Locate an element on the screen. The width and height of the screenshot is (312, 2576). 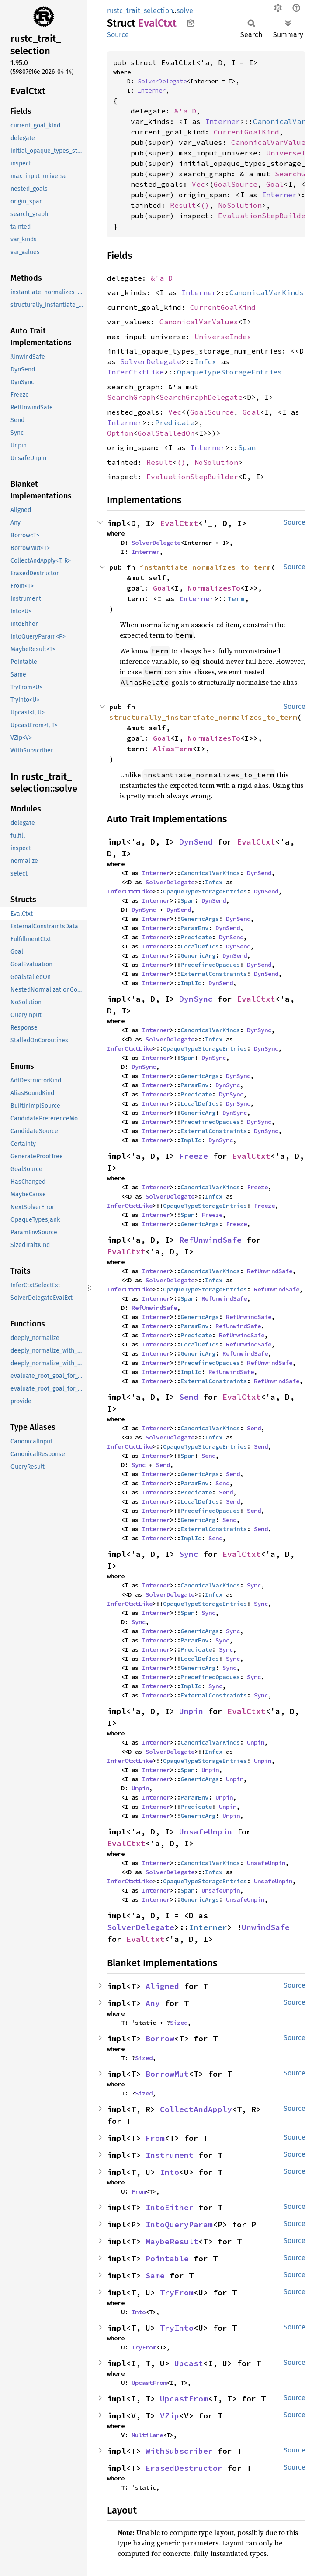
RefUnwindSafe is located at coordinates (210, 1240).